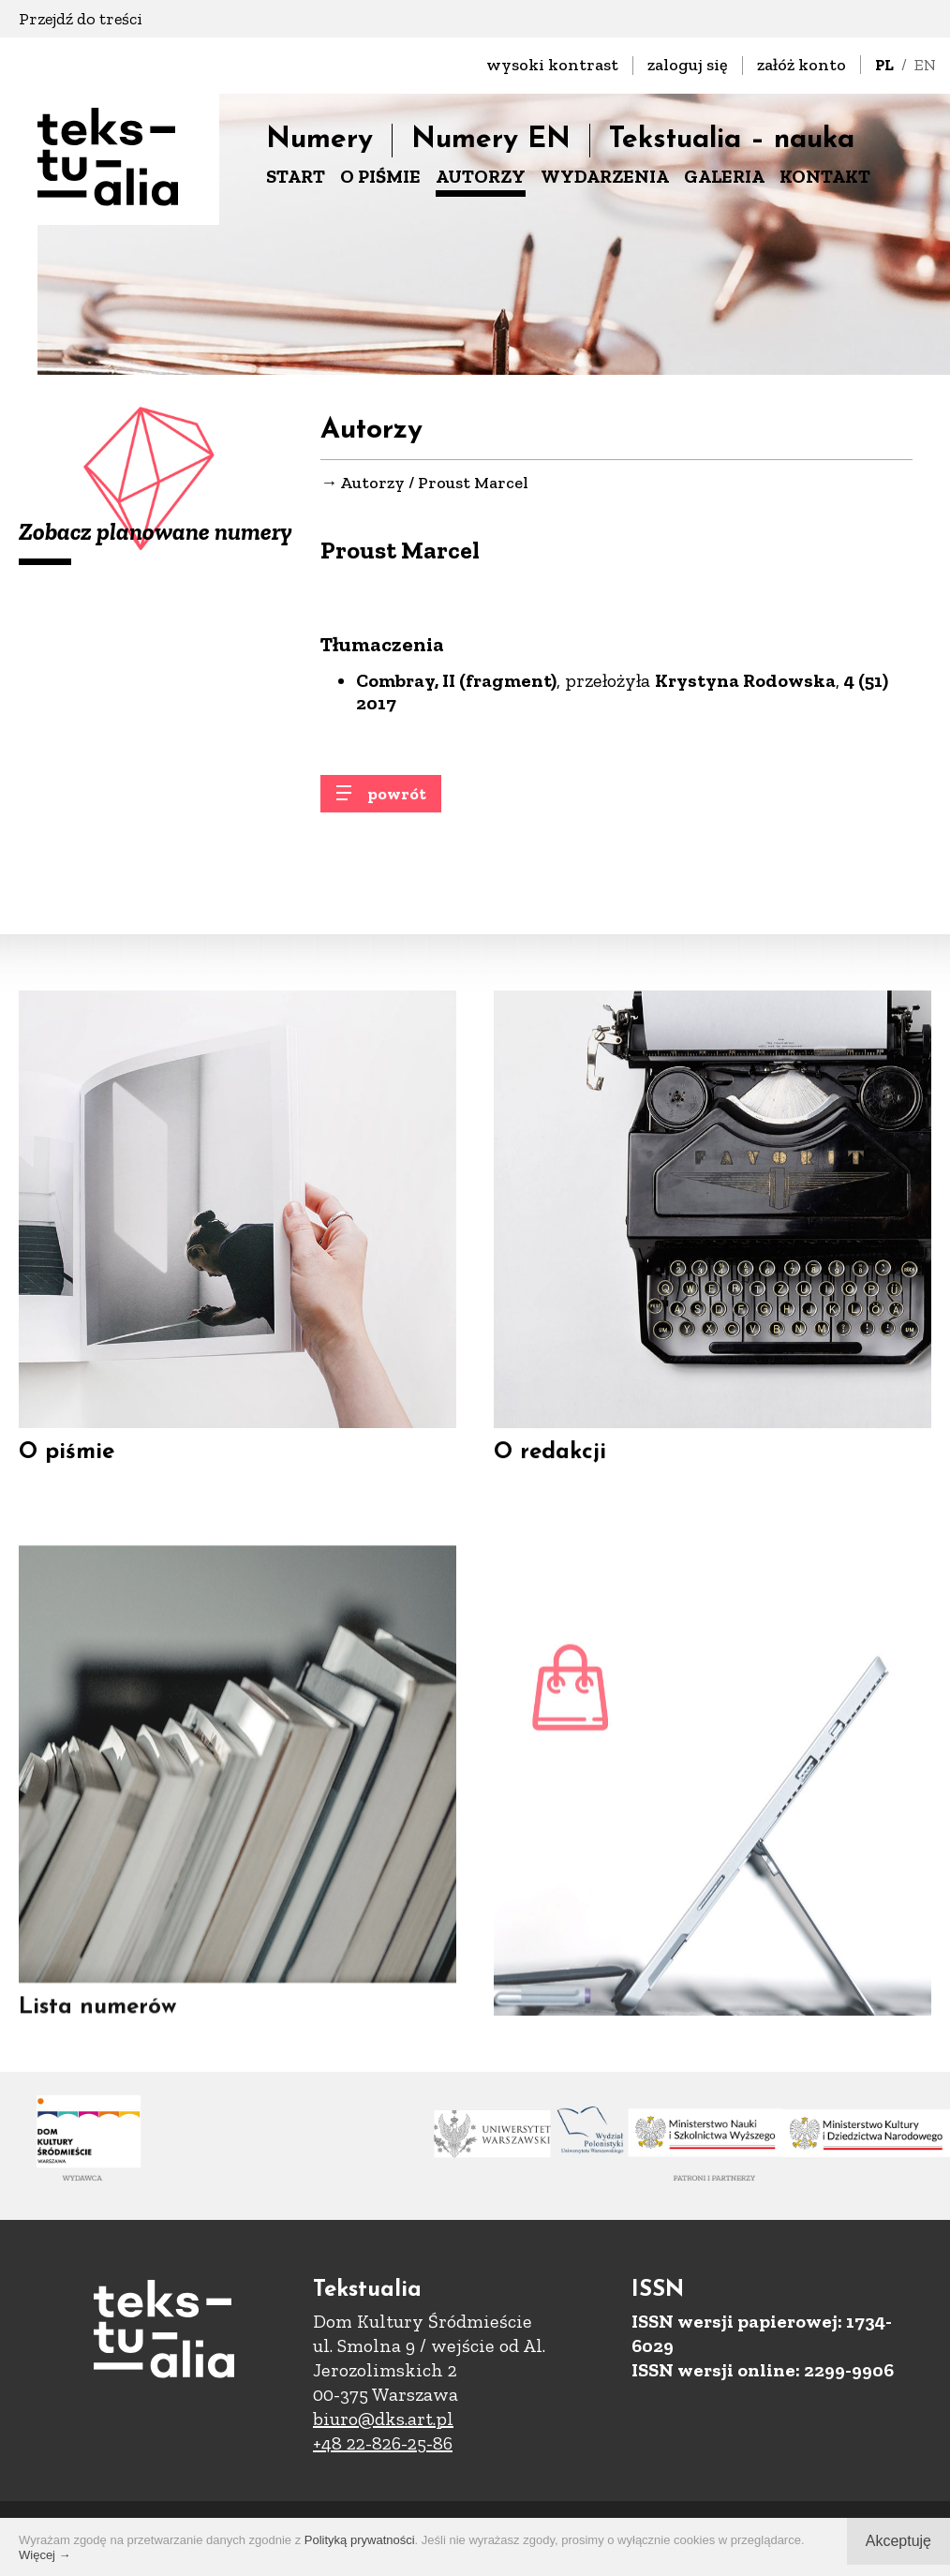  What do you see at coordinates (801, 64) in the screenshot?
I see `załóż konto` at bounding box center [801, 64].